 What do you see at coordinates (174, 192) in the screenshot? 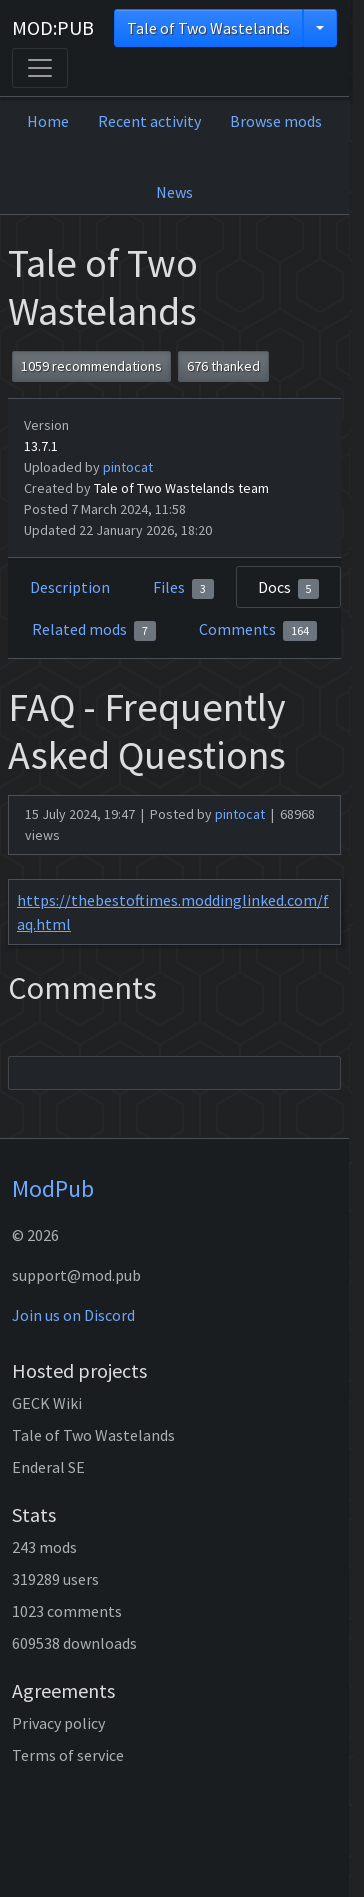
I see `News` at bounding box center [174, 192].